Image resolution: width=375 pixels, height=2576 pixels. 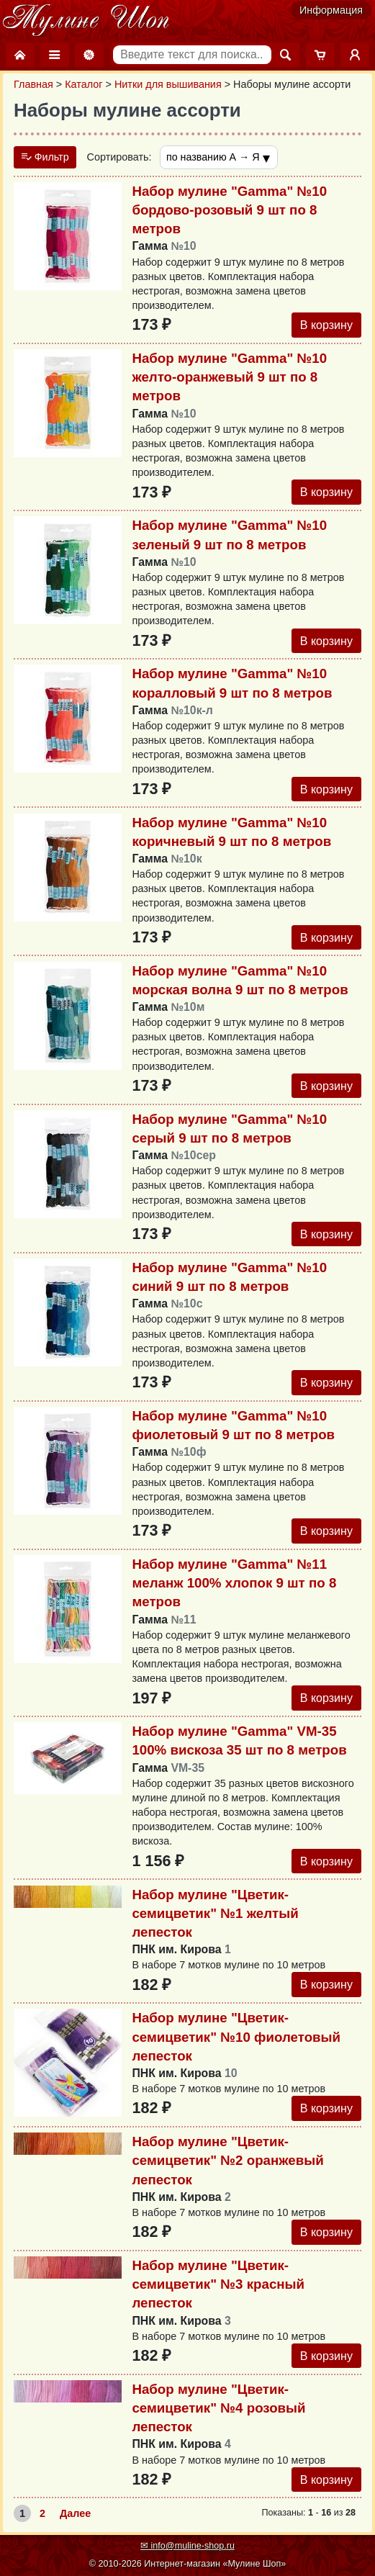 I want to click on Фильтр, so click(x=45, y=157).